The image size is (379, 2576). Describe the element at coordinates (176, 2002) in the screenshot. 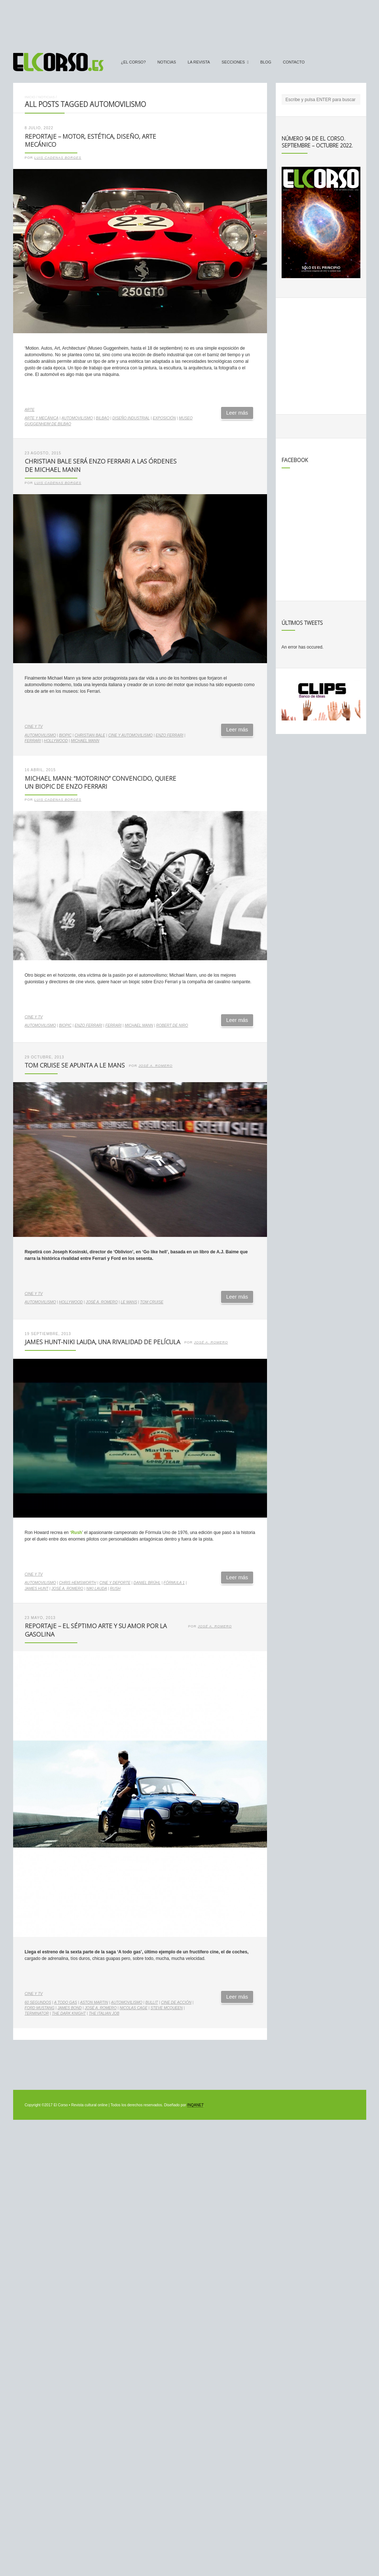

I see `cine de acción` at that location.